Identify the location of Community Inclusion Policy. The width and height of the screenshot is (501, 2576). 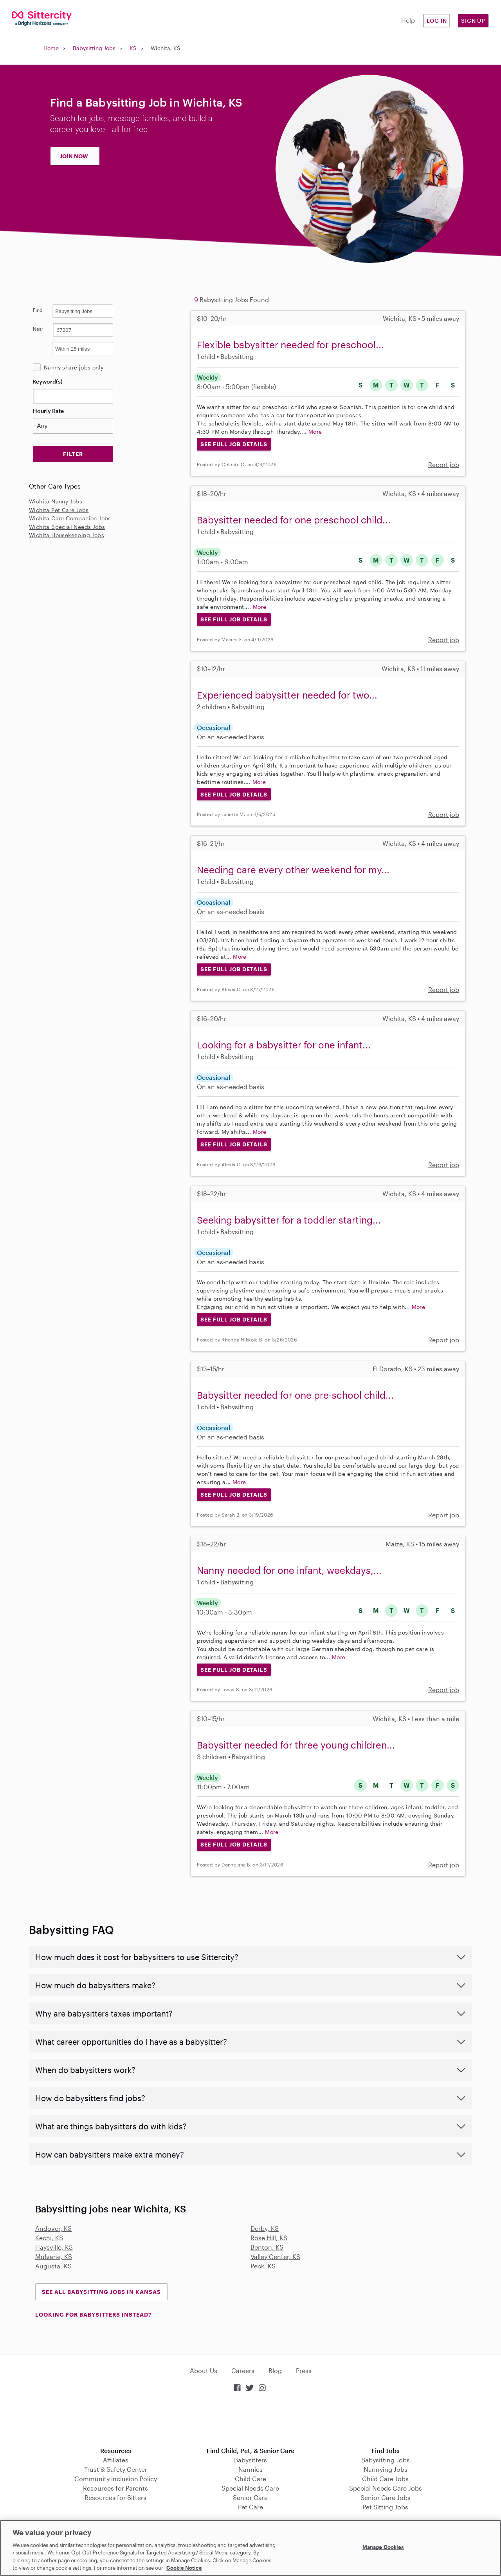
(115, 2478).